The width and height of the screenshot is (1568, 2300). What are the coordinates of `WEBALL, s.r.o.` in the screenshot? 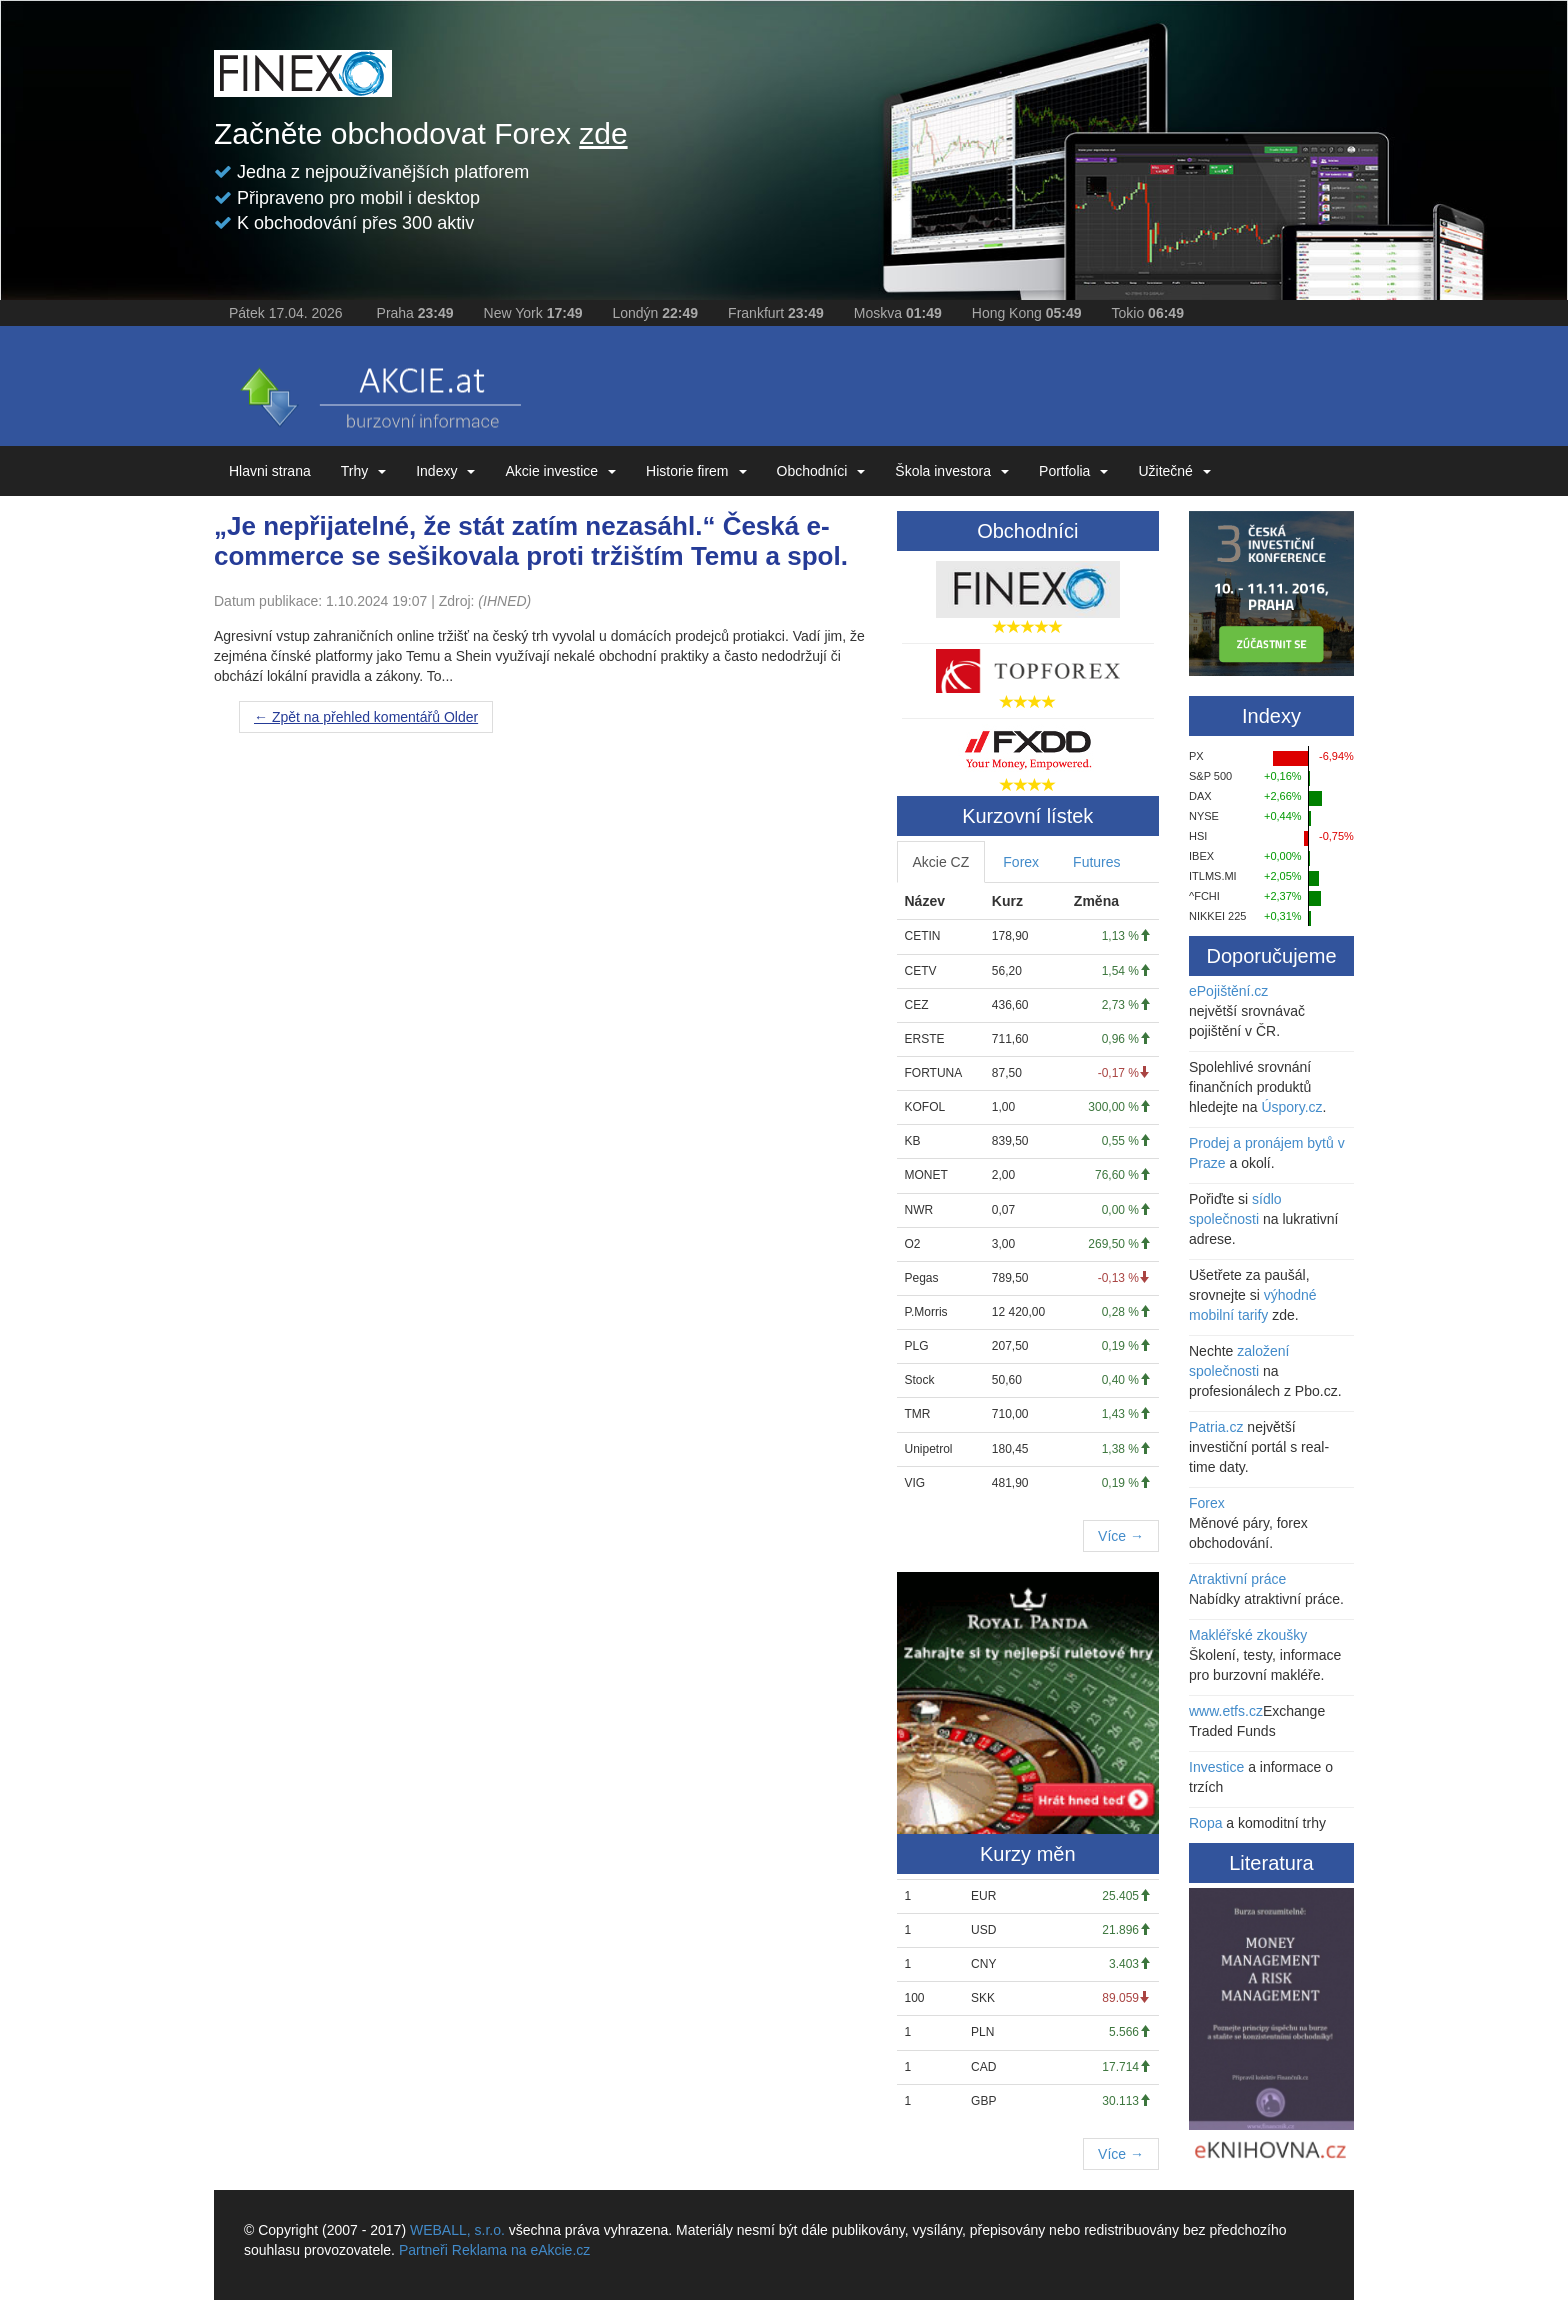 It's located at (457, 2230).